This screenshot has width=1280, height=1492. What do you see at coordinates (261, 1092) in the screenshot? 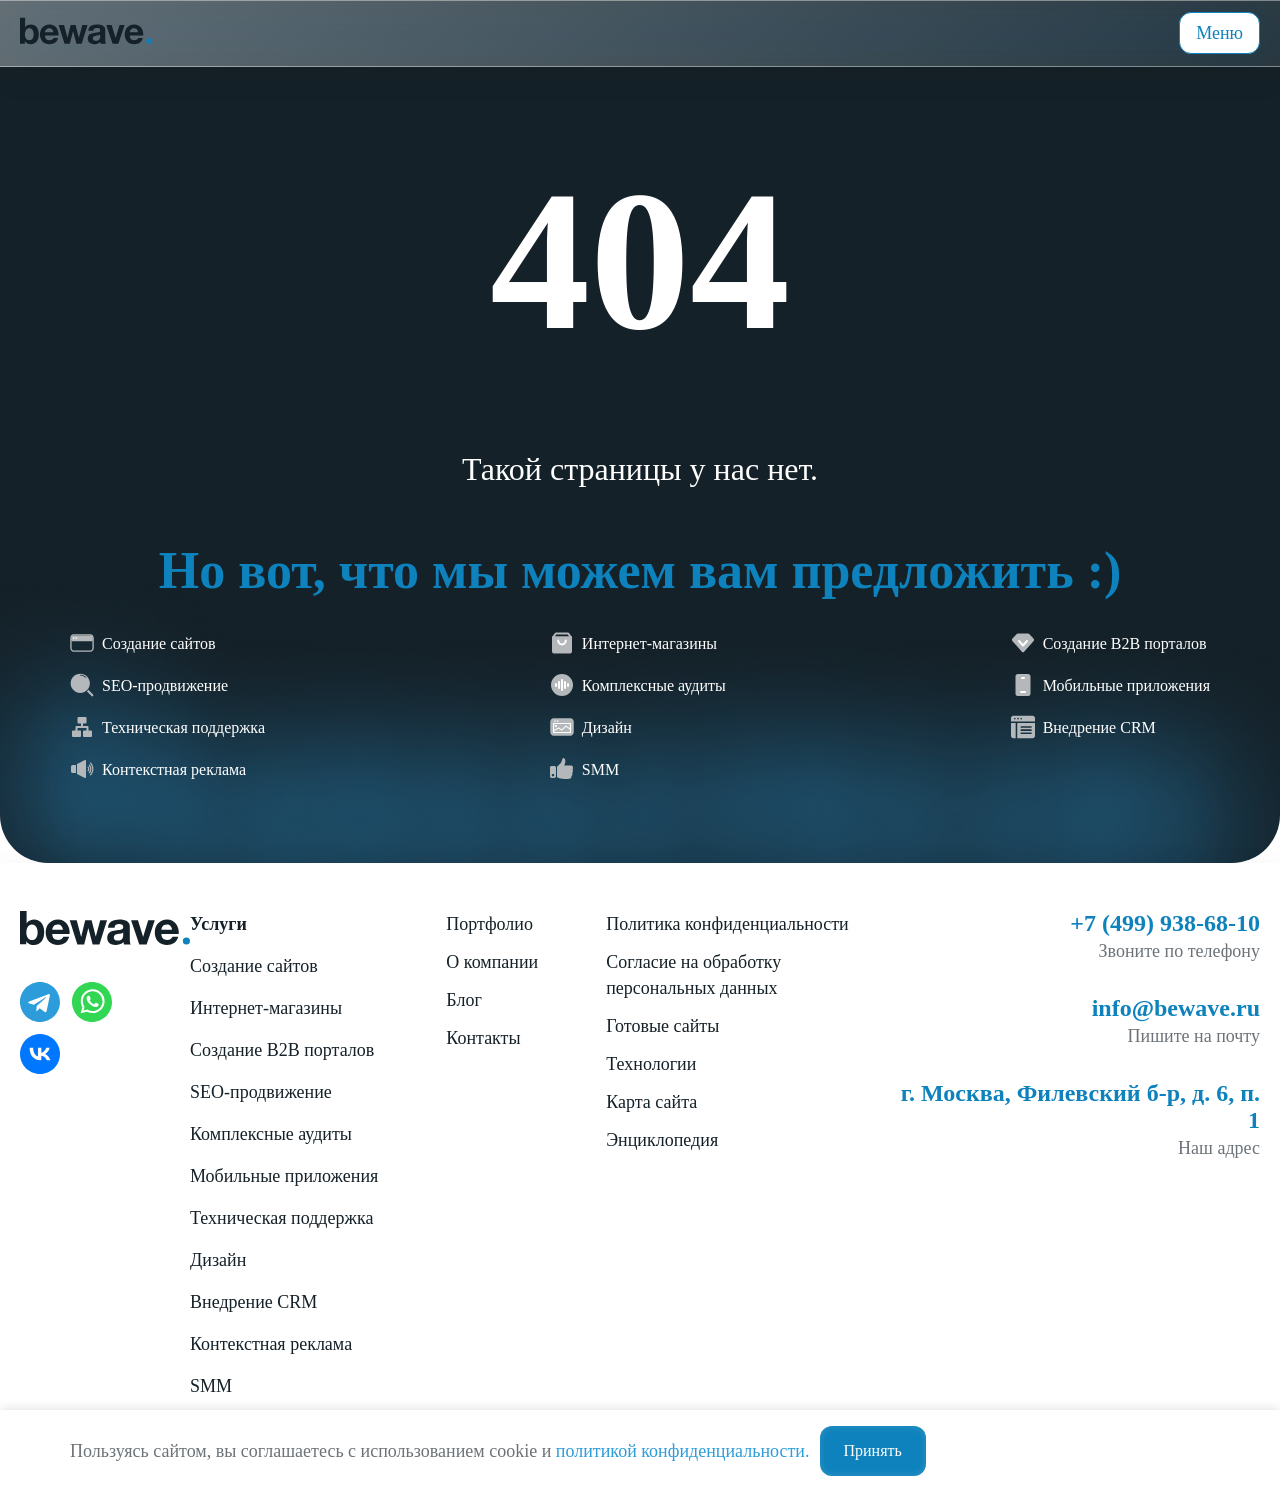
I see `SEO-продвижение` at bounding box center [261, 1092].